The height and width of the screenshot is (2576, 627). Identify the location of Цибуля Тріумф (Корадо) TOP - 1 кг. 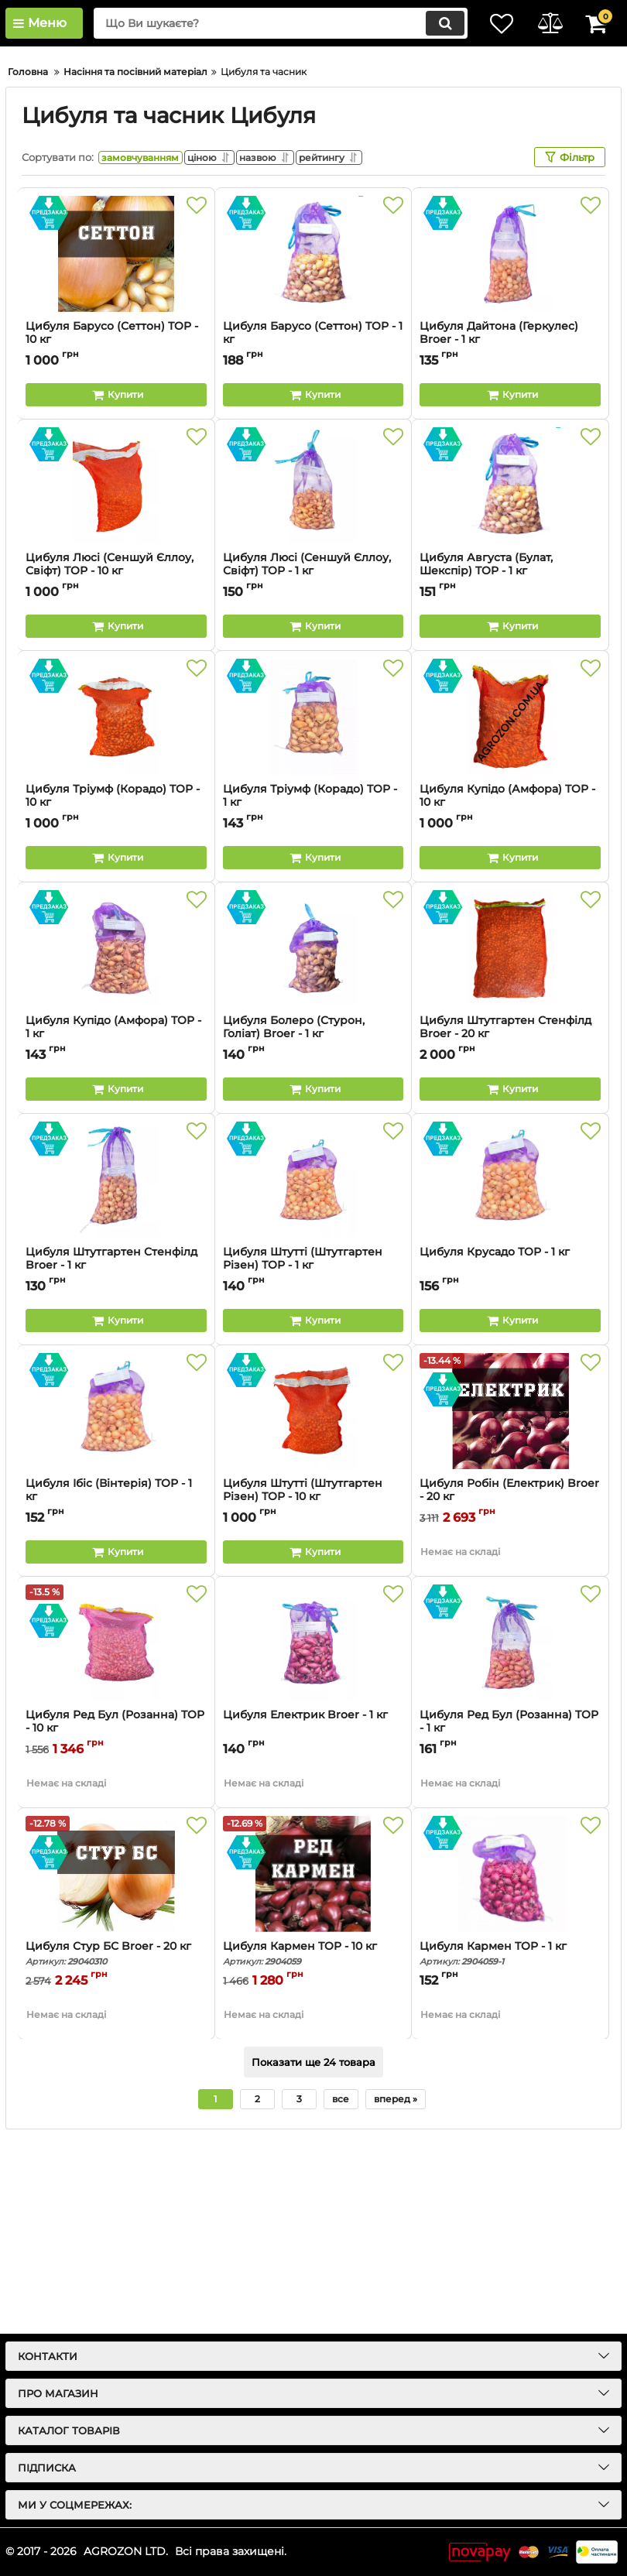
(313, 999).